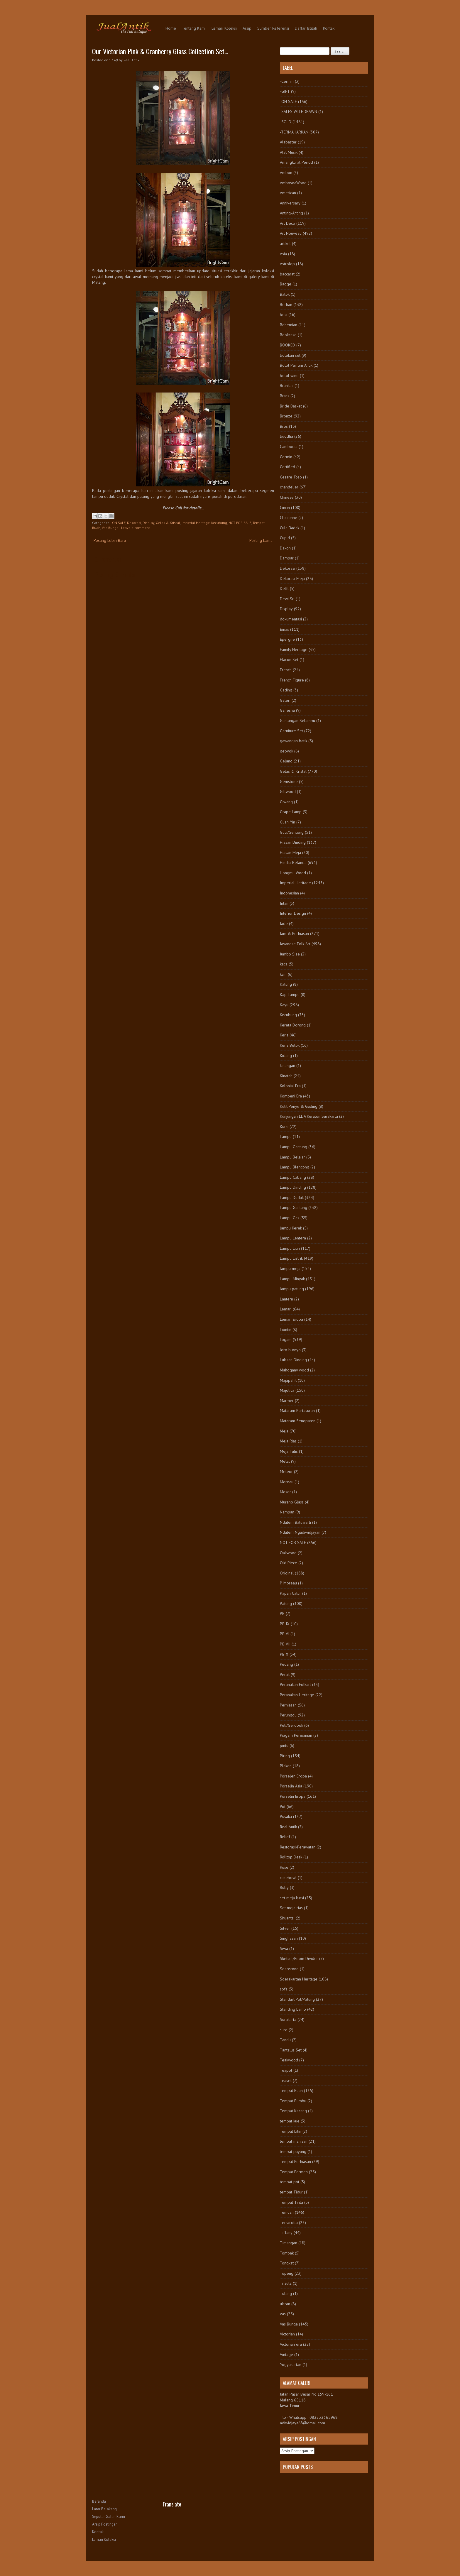  I want to click on gawangan batik, so click(293, 740).